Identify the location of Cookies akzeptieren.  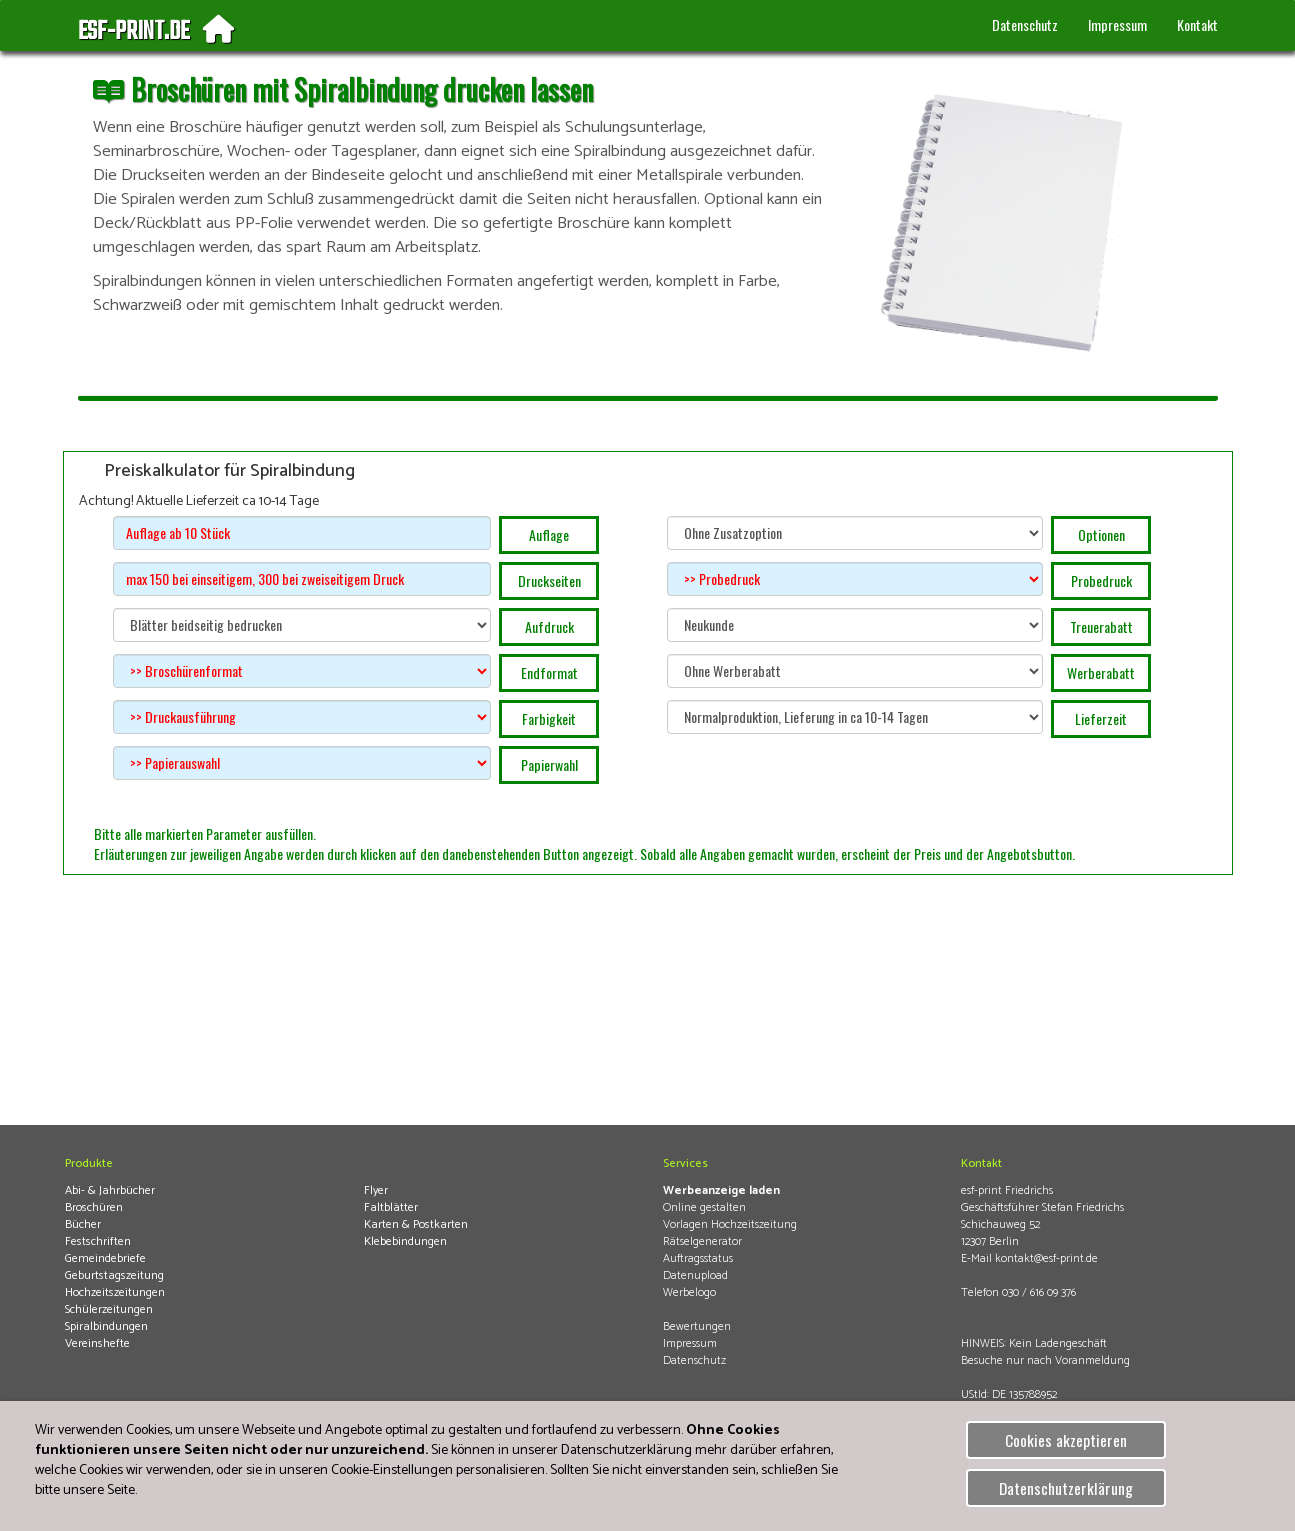
(1066, 1440).